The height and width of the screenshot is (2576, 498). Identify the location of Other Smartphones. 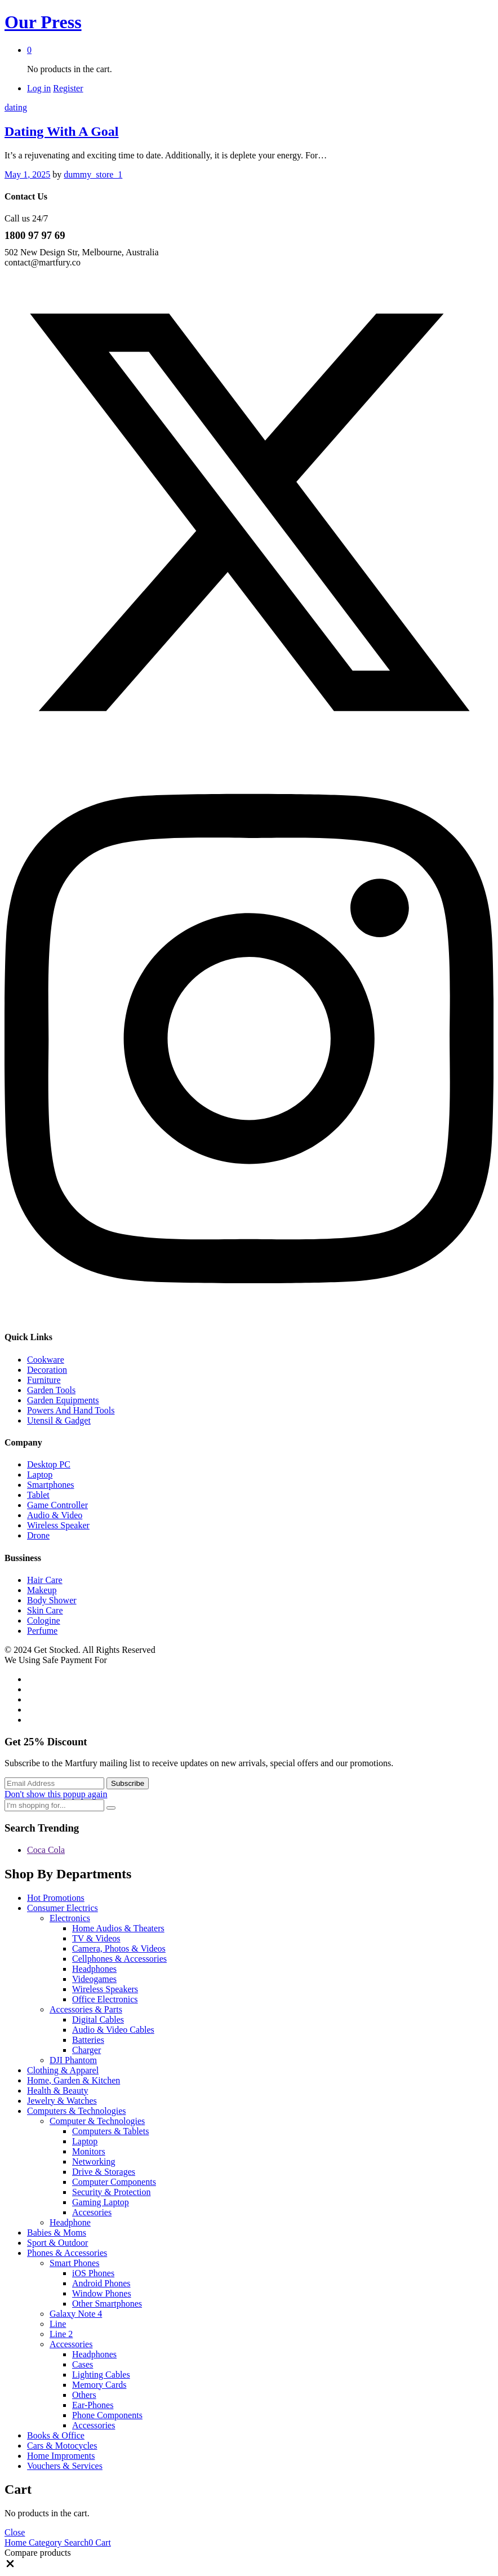
(107, 2303).